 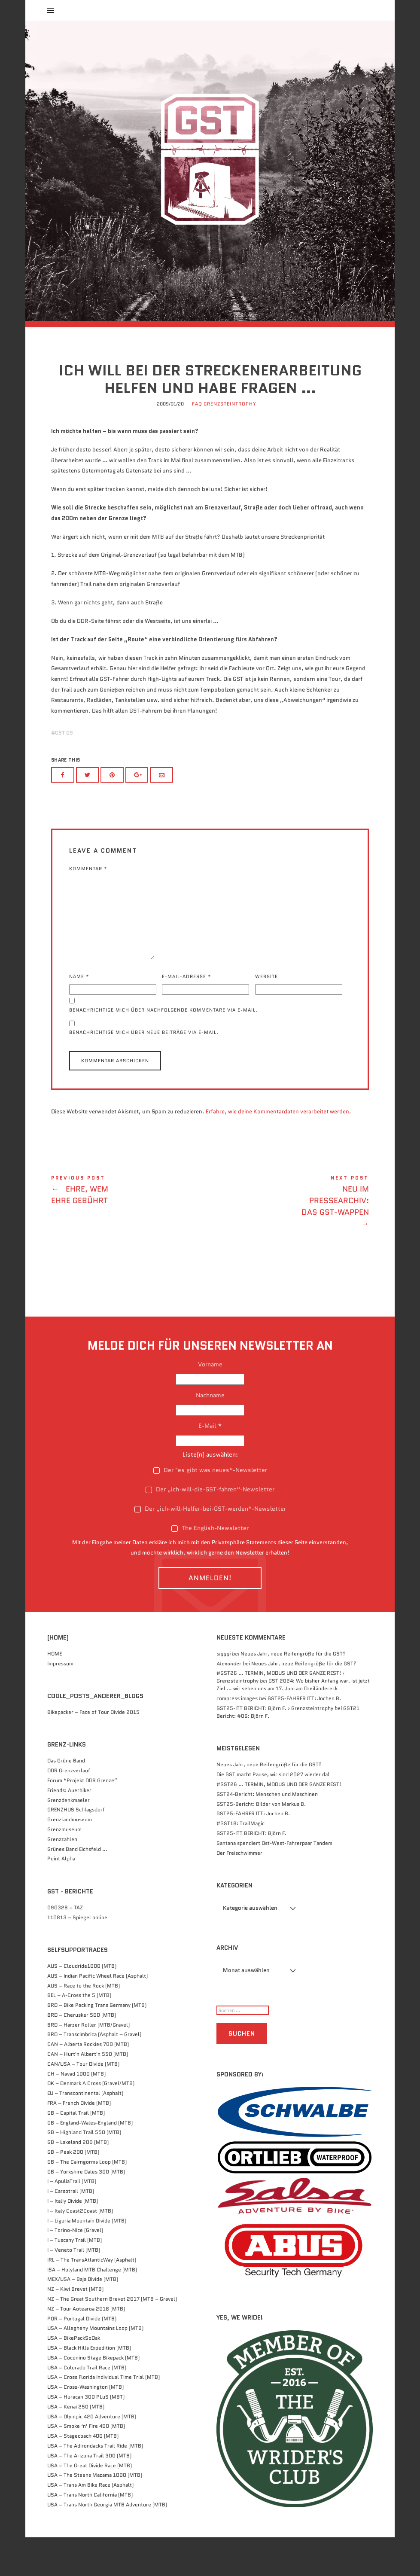 I want to click on AUS – Race to the Rock (MTB), so click(x=83, y=2024).